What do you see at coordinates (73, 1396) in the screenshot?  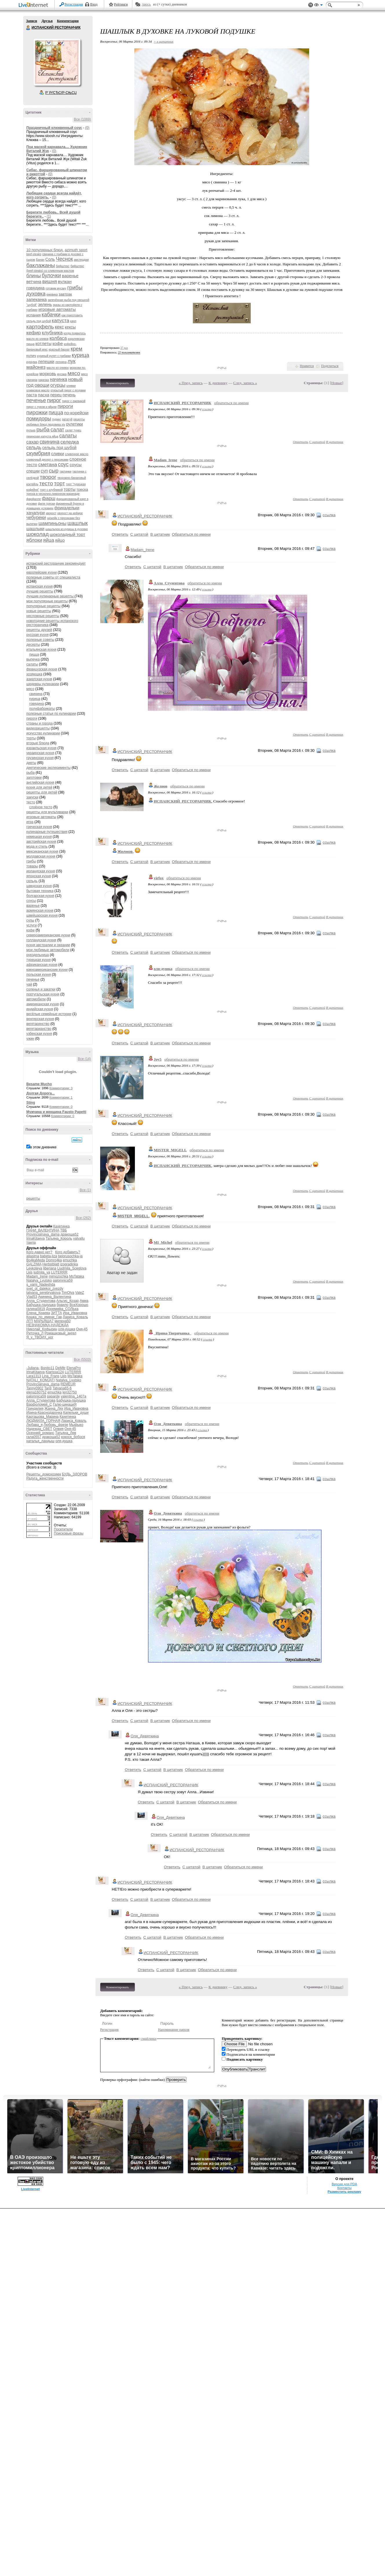 I see `valentina_1407a` at bounding box center [73, 1396].